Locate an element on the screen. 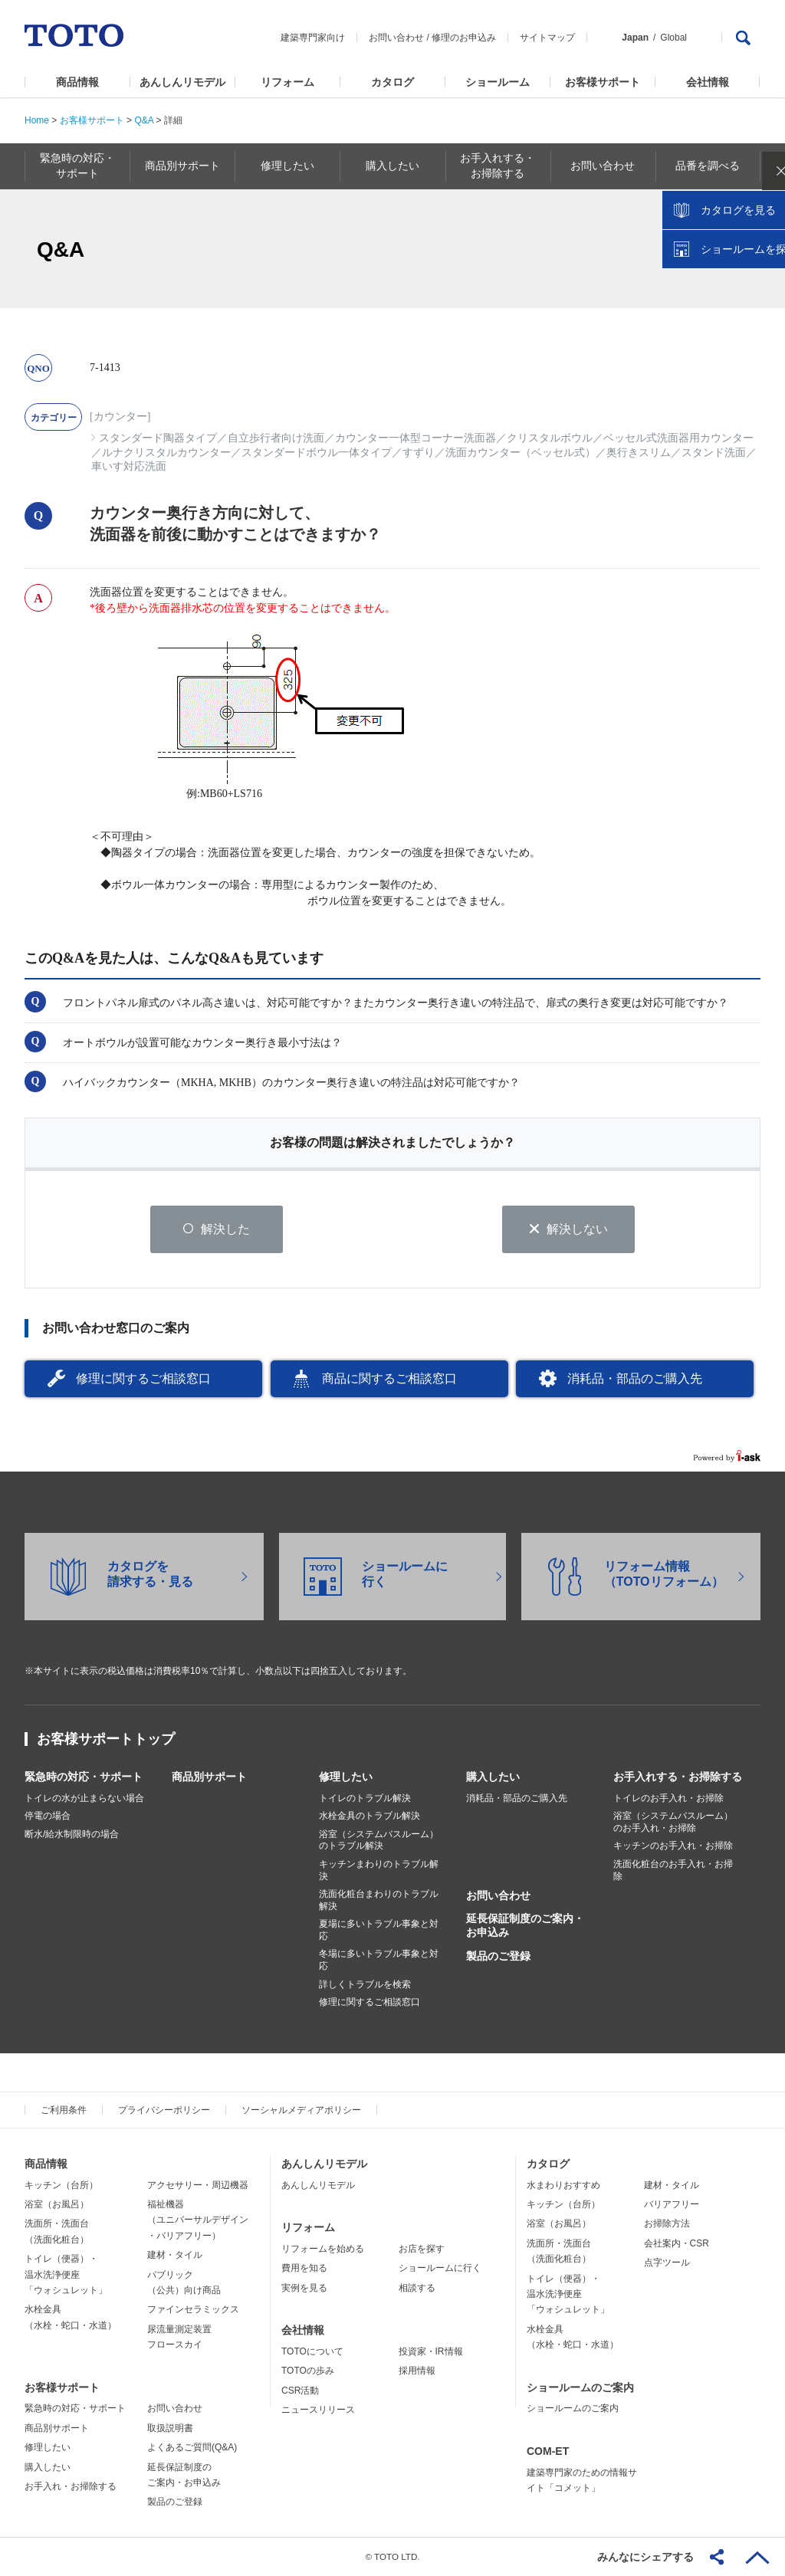 Image resolution: width=785 pixels, height=2576 pixels. よくあるご質問(Q&A) is located at coordinates (192, 2448).